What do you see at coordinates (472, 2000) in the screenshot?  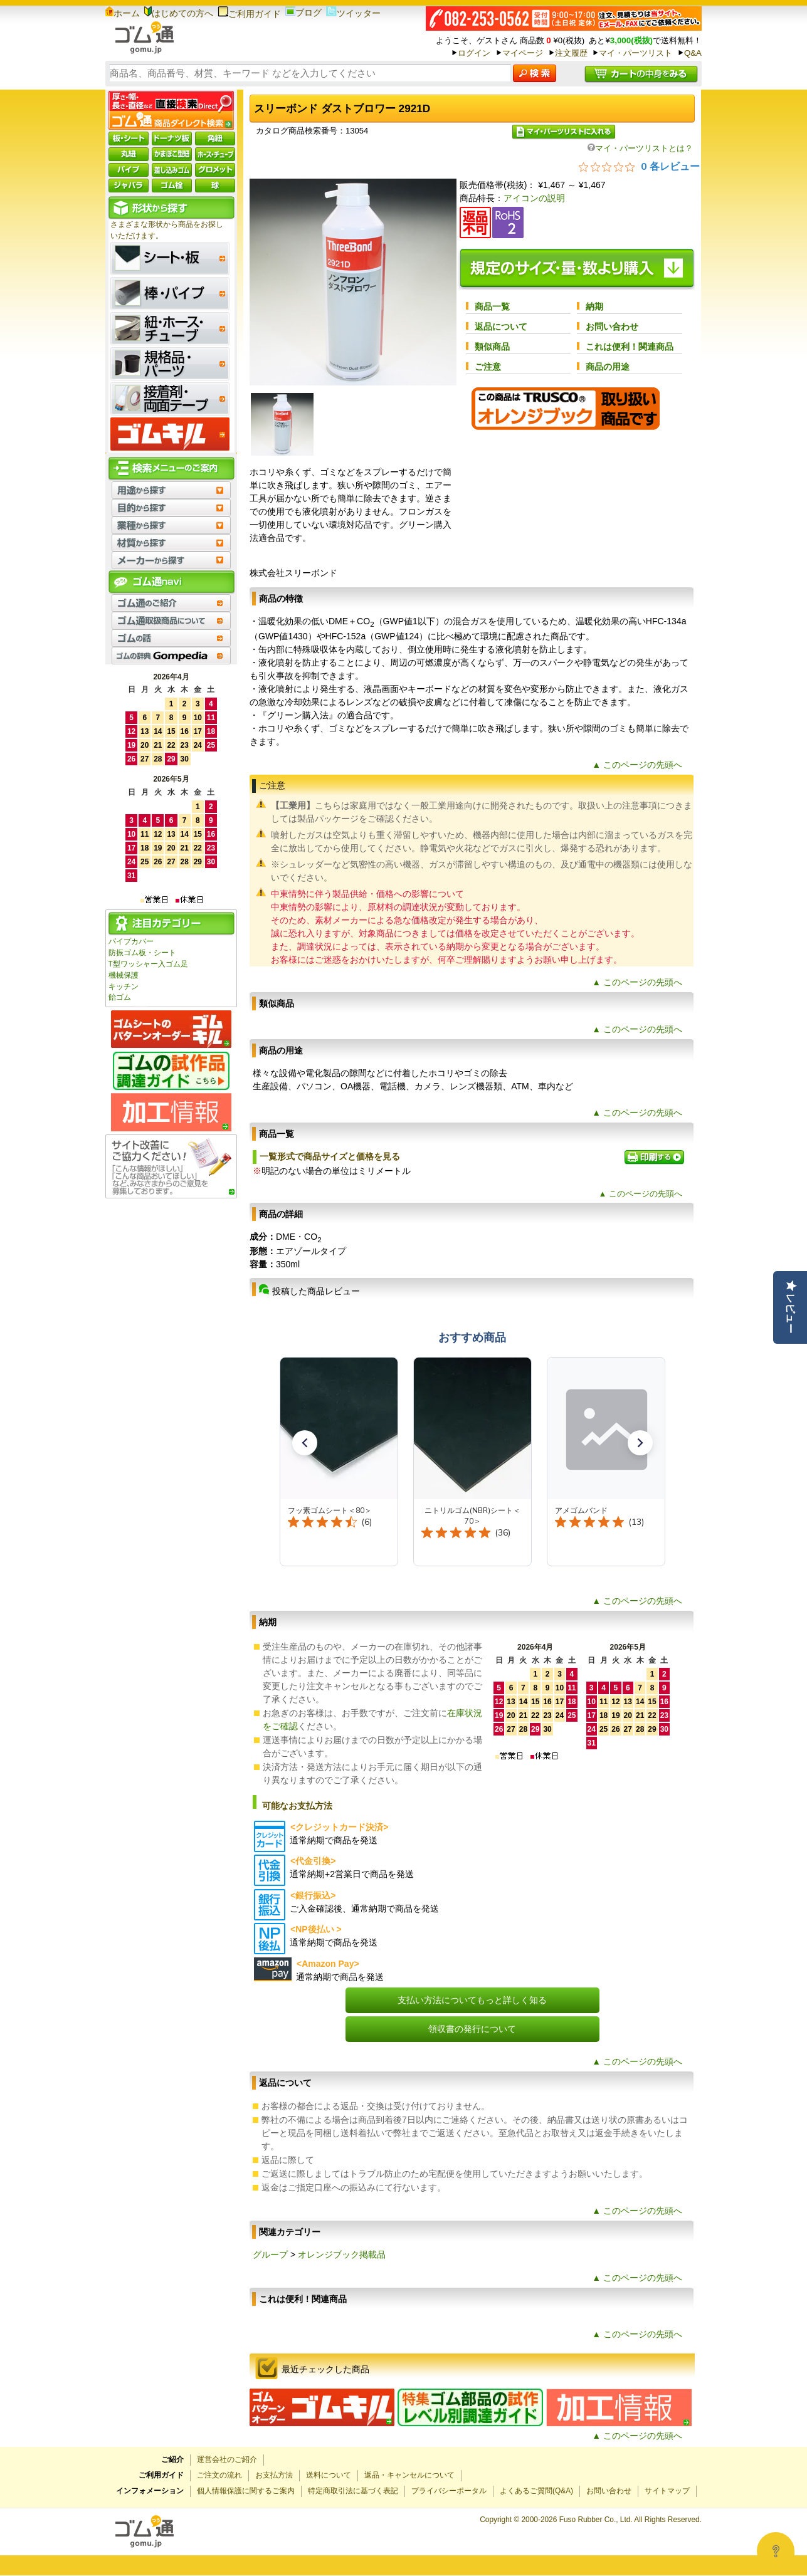 I see `支払い方法についてもっと詳しく知る` at bounding box center [472, 2000].